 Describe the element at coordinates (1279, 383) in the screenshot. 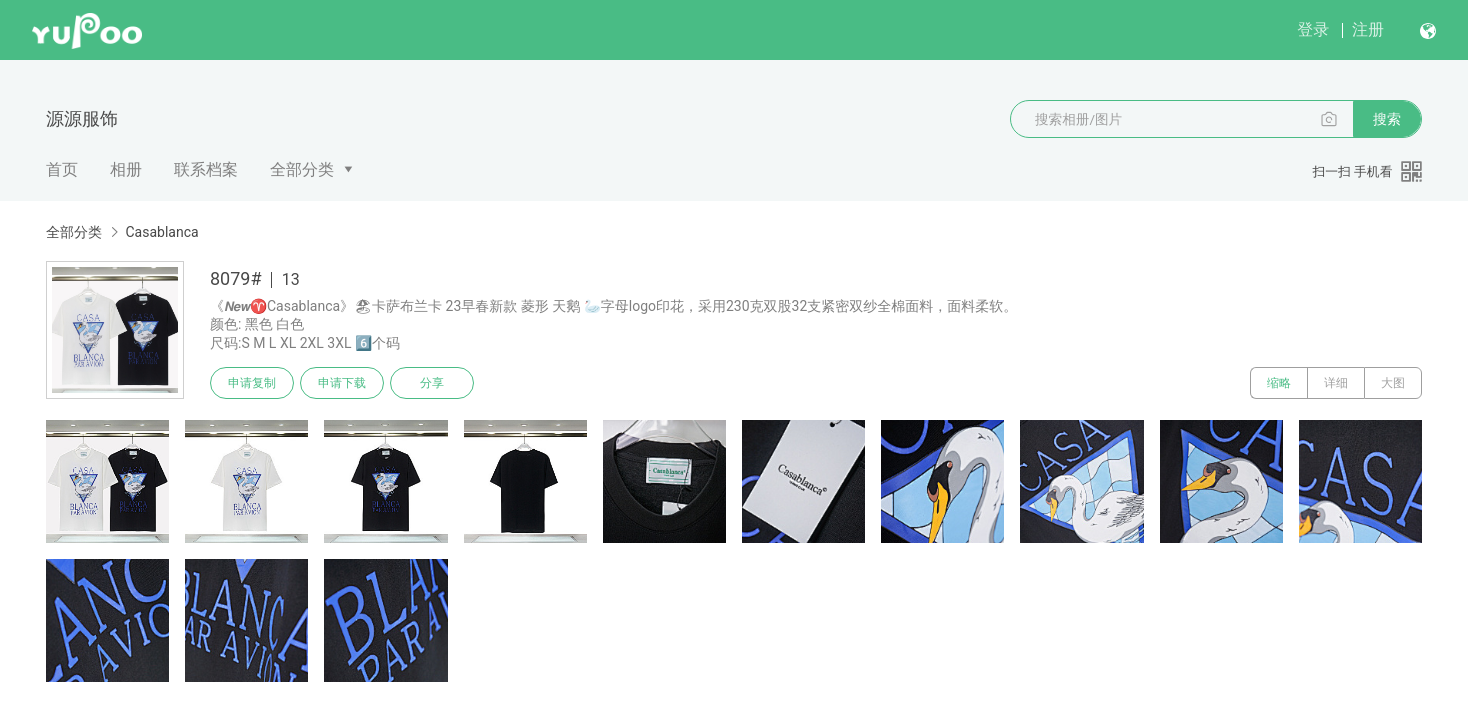

I see `缩略` at that location.